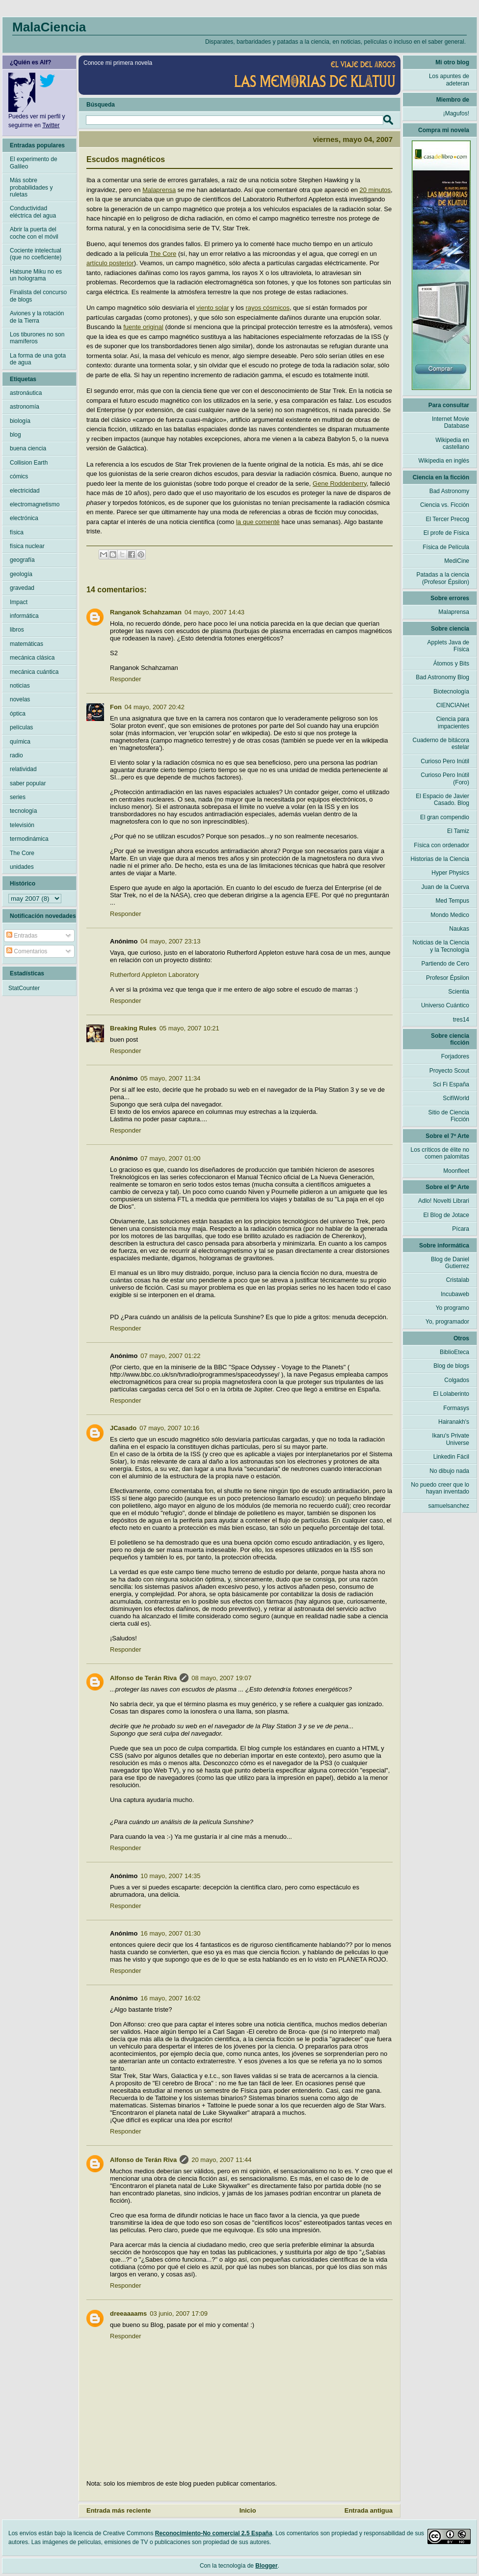  Describe the element at coordinates (163, 253) in the screenshot. I see `The Core` at that location.